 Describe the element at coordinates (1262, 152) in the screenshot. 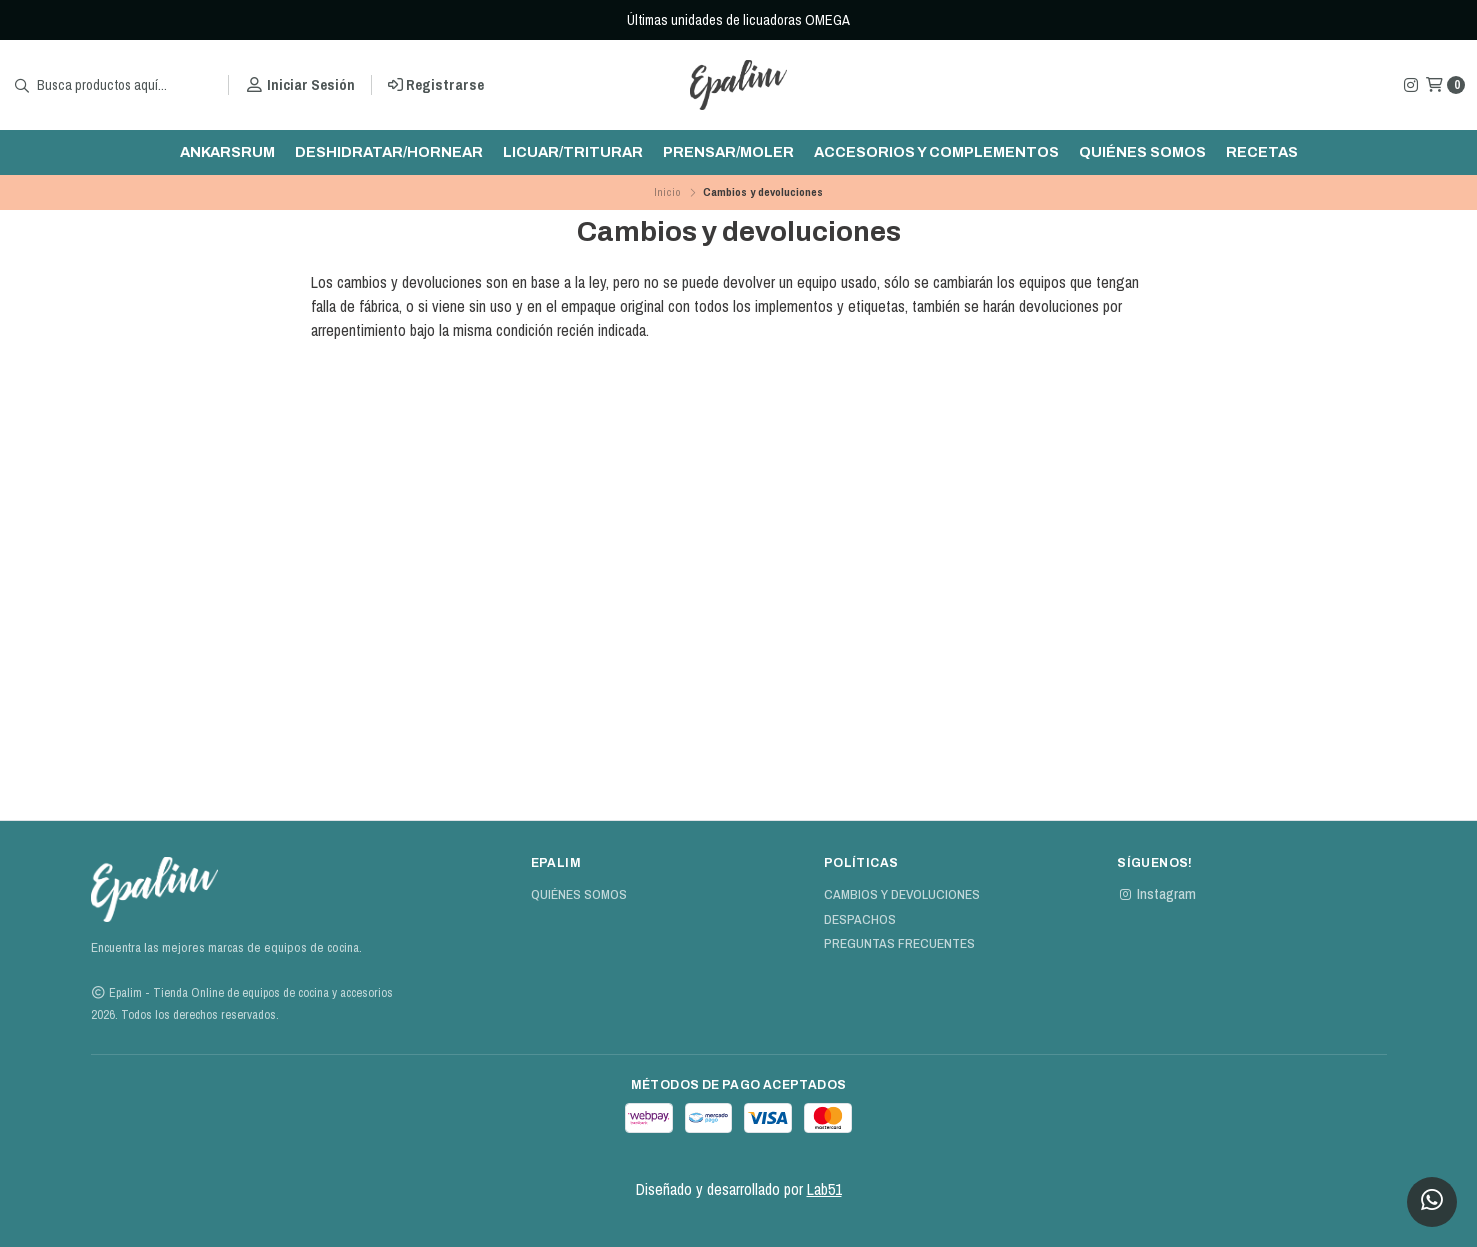

I see `Recetas` at that location.